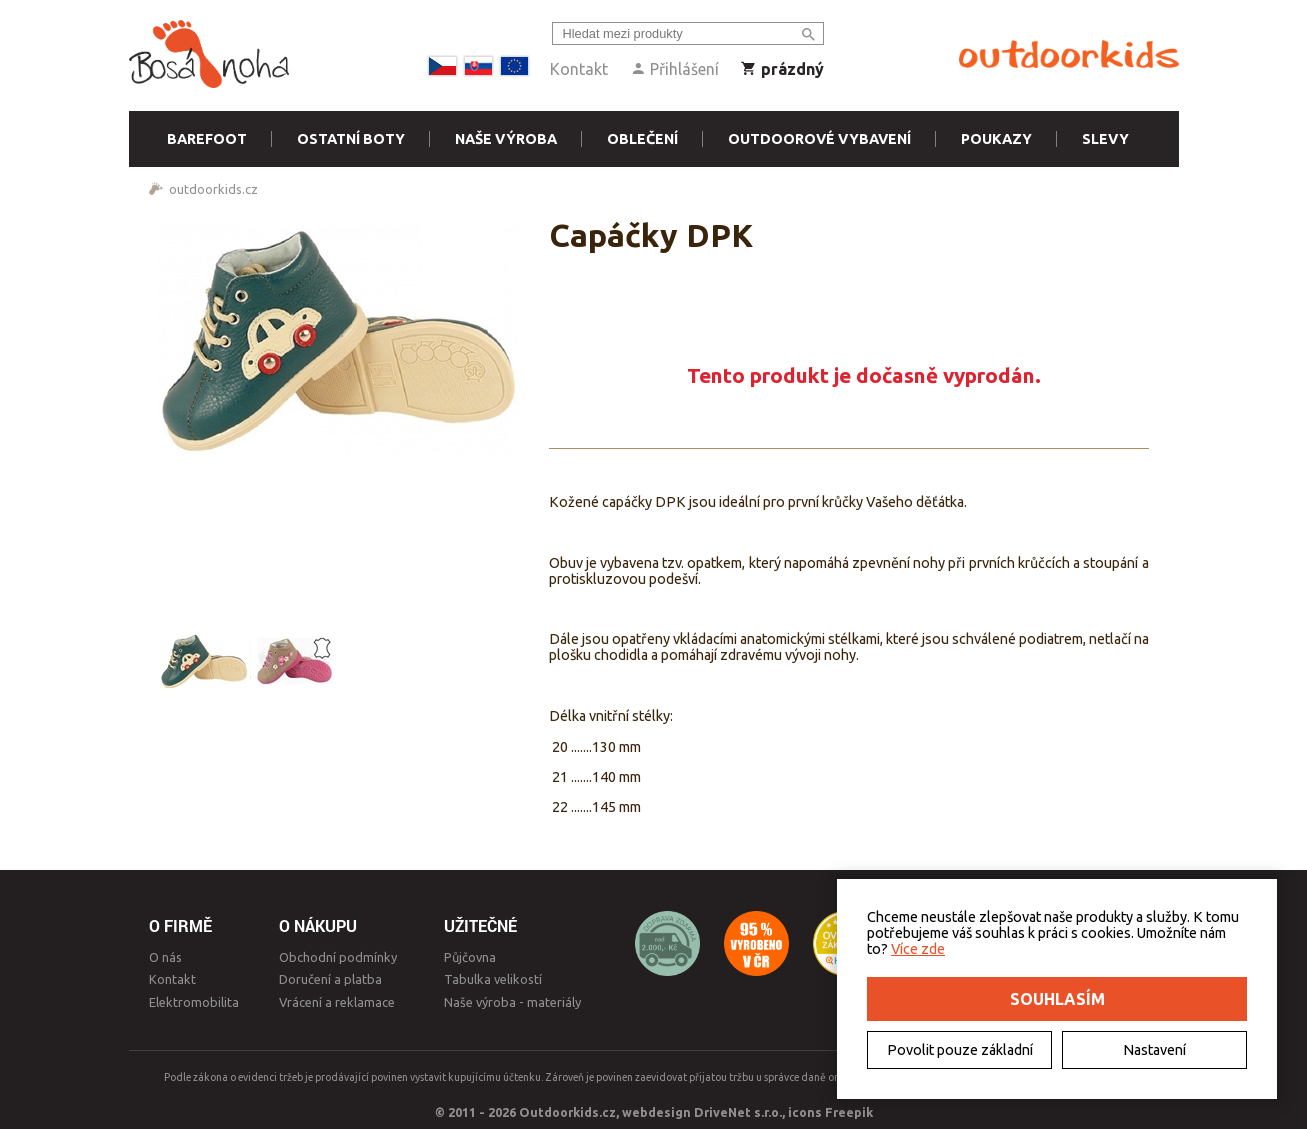 This screenshot has width=1307, height=1129. What do you see at coordinates (960, 1050) in the screenshot?
I see `Povolit pouze základní` at bounding box center [960, 1050].